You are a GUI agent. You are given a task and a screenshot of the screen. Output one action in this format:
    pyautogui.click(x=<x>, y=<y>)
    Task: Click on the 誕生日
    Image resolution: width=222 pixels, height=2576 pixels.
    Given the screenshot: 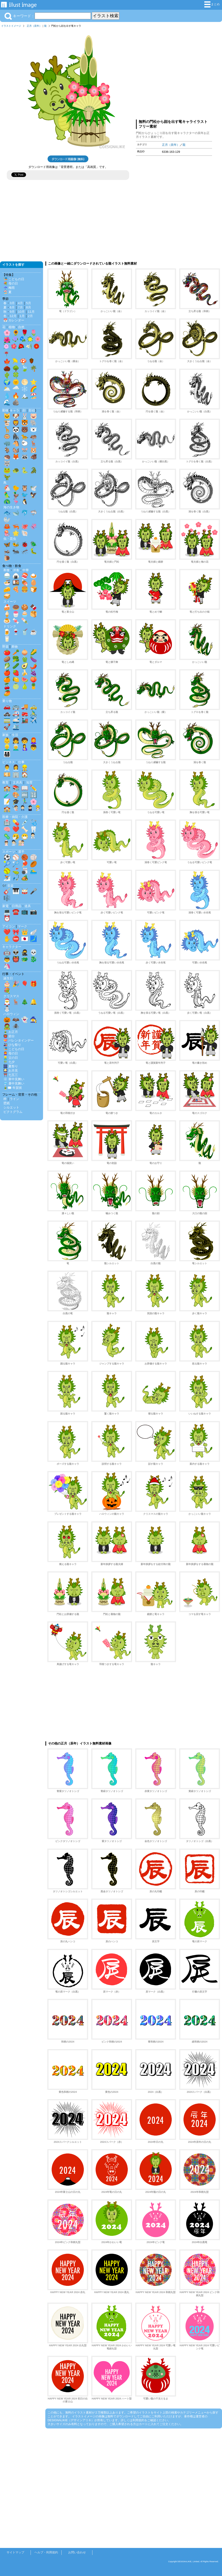 What is the action you would take?
    pyautogui.click(x=8, y=978)
    